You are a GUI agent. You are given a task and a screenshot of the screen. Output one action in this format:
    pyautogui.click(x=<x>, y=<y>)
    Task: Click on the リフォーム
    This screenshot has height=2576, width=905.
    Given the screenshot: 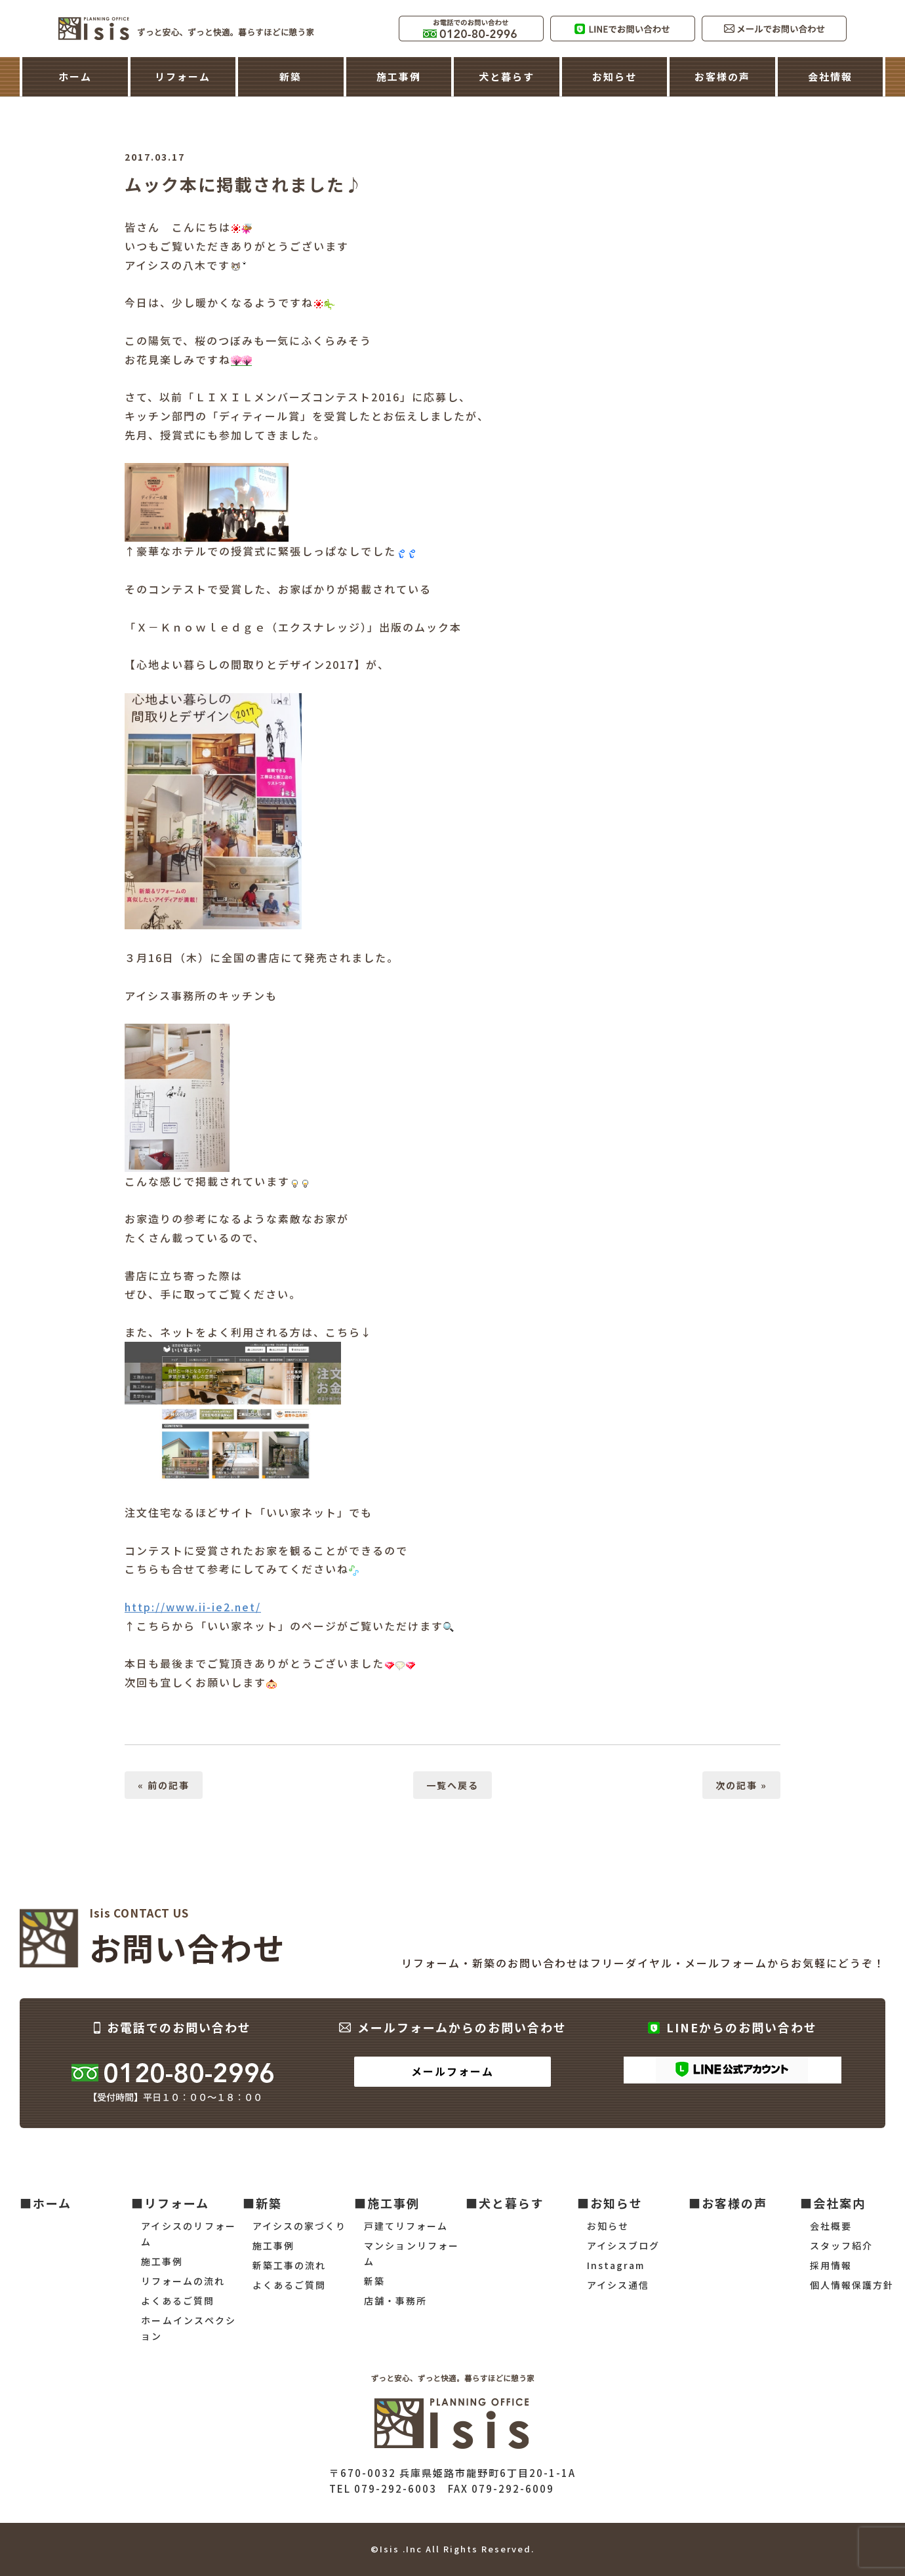 What is the action you would take?
    pyautogui.click(x=183, y=76)
    